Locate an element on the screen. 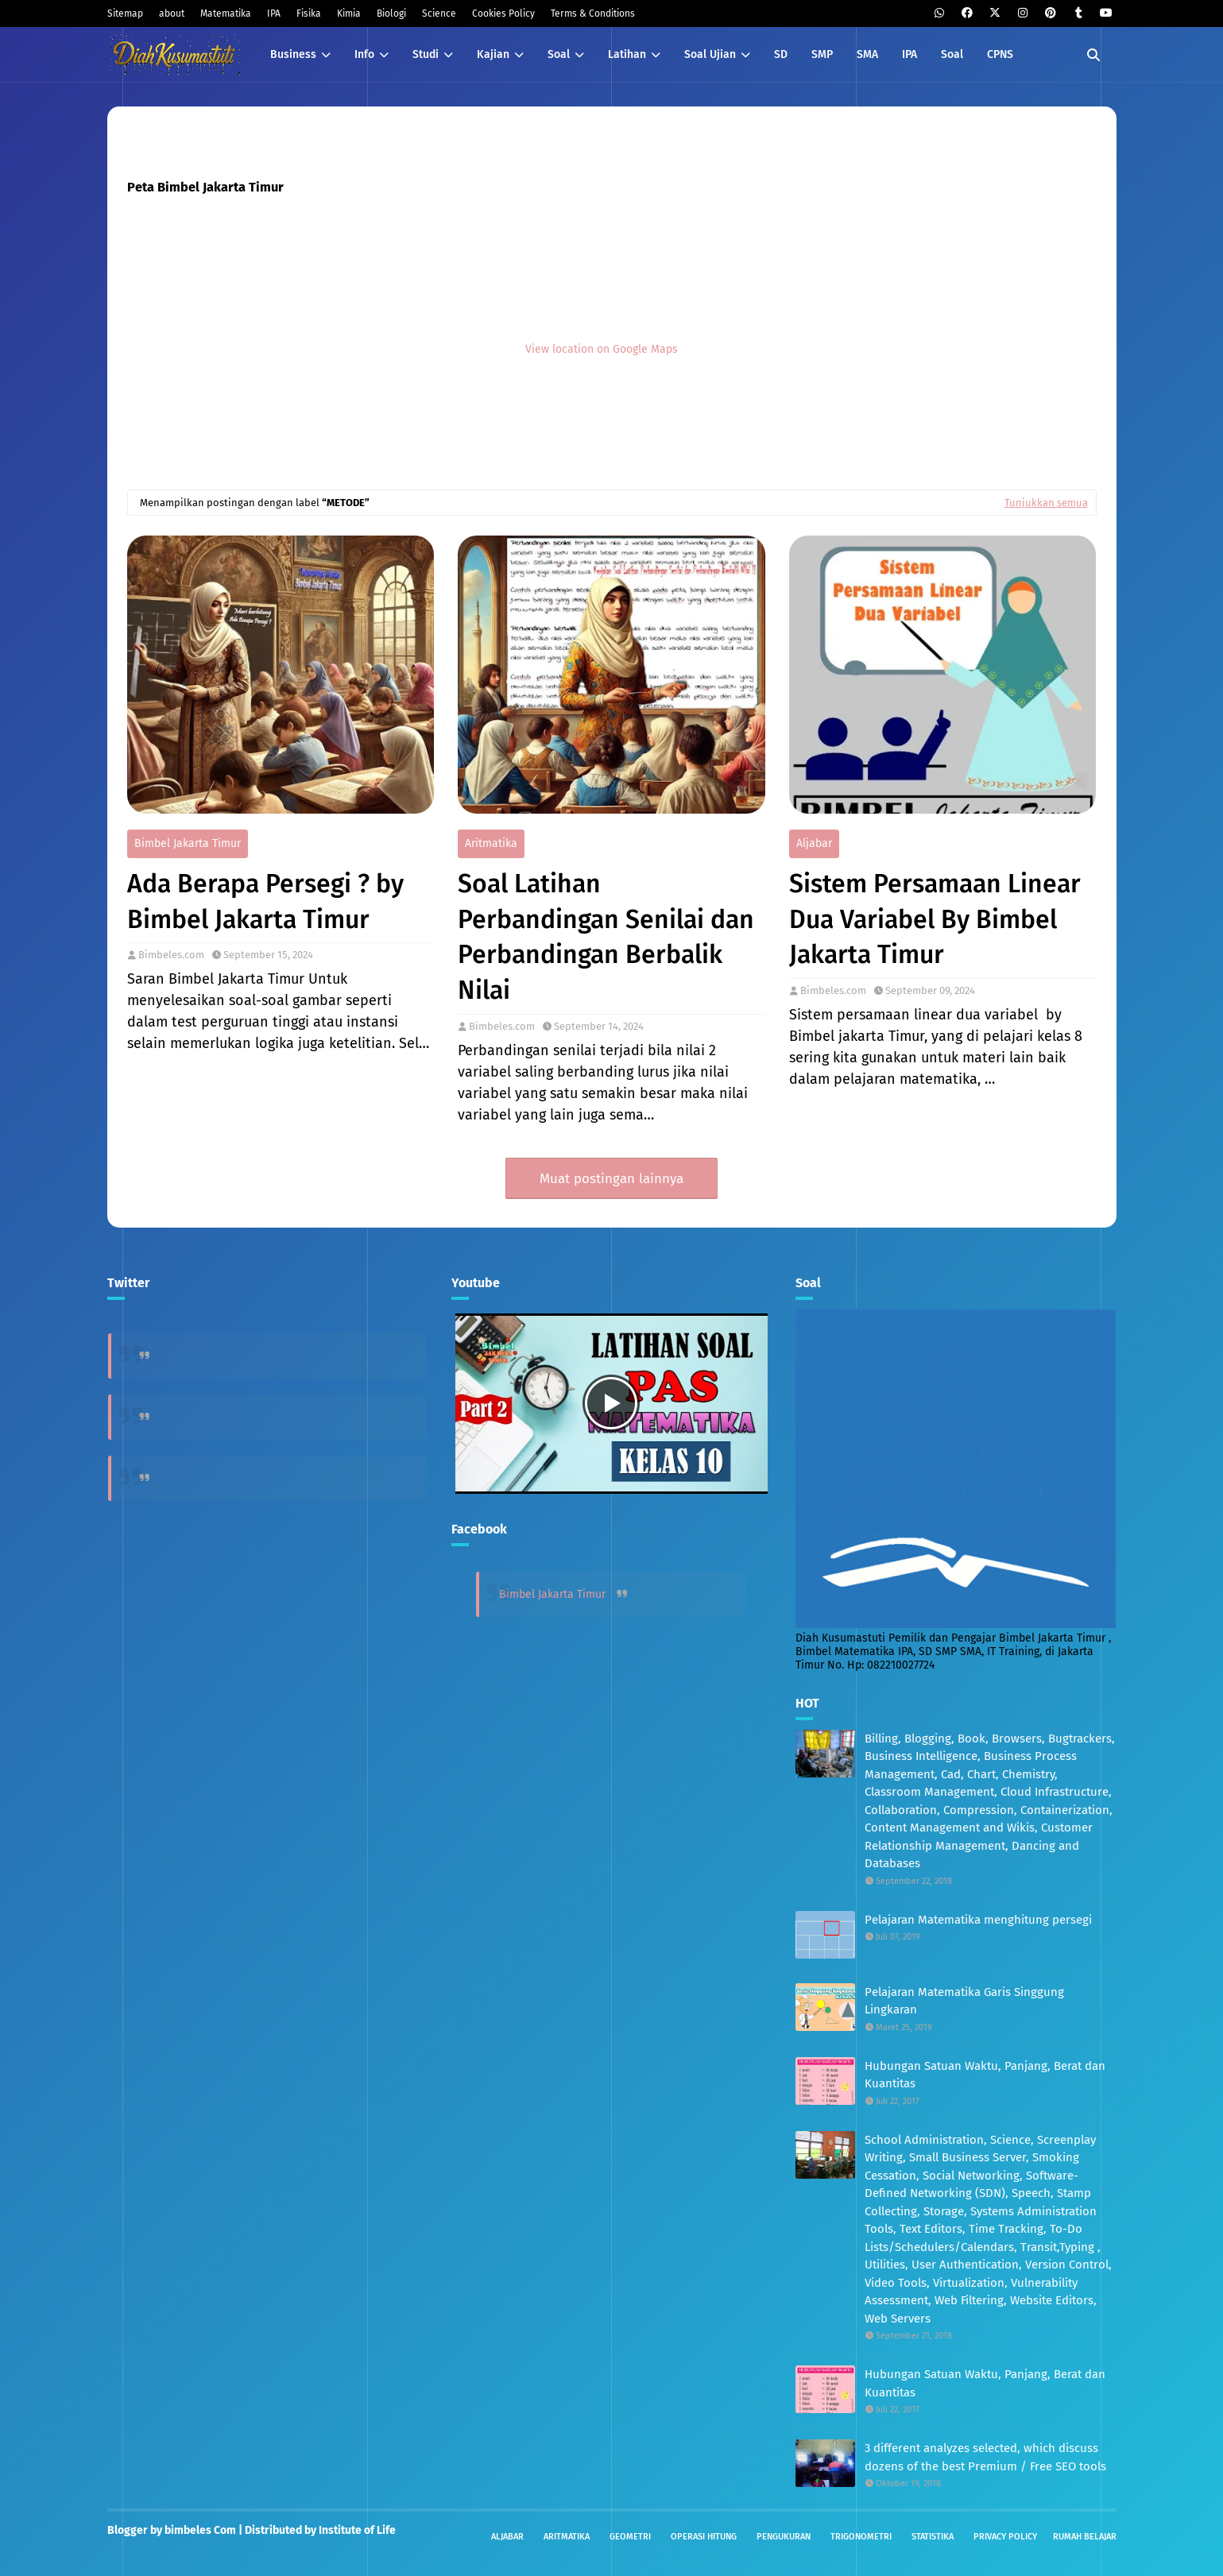 The image size is (1223, 2576). Biologi is located at coordinates (391, 13).